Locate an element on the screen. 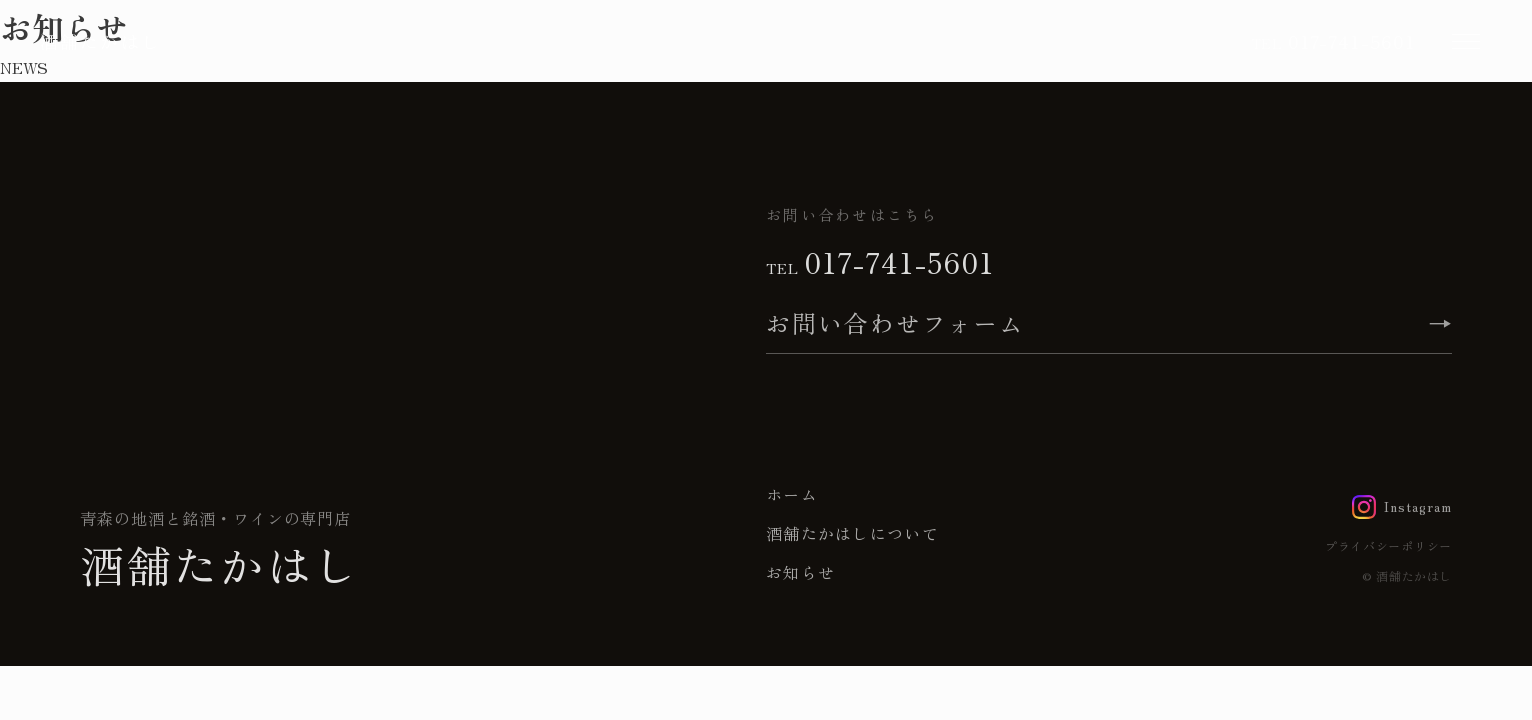 This screenshot has height=720, width=1532. お知らせ is located at coordinates (800, 572).